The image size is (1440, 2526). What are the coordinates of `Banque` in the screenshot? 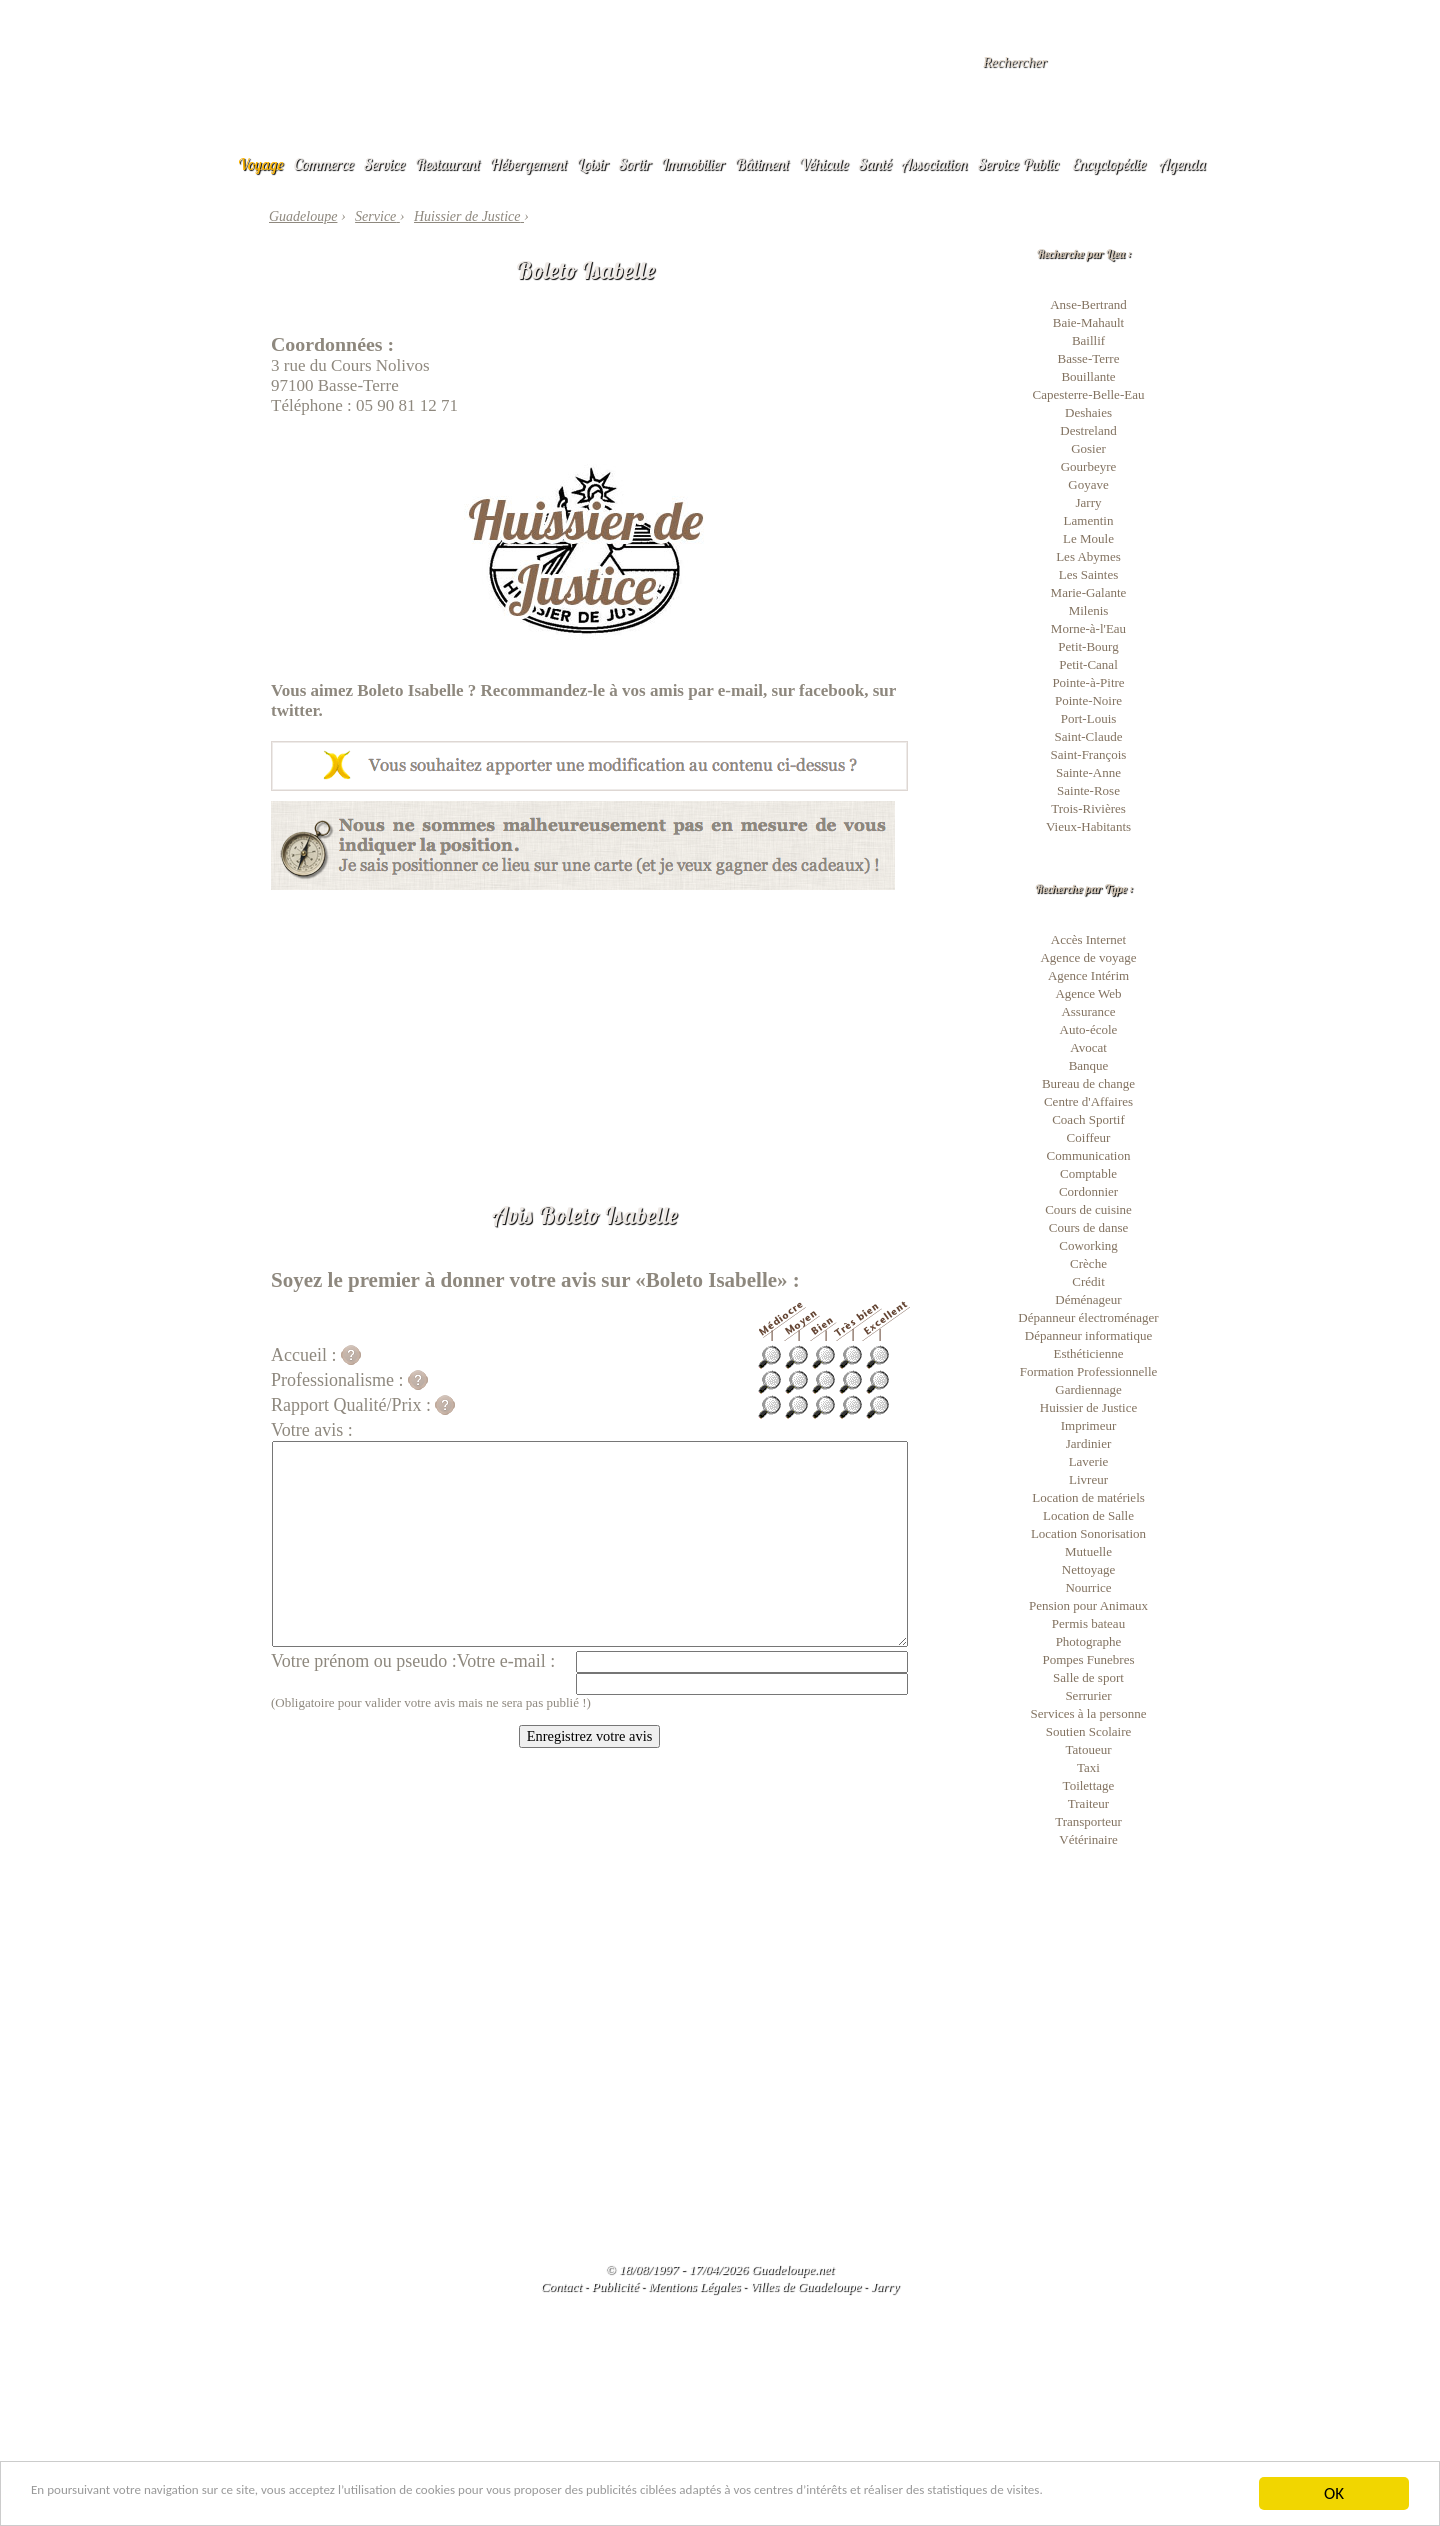 It's located at (1089, 1065).